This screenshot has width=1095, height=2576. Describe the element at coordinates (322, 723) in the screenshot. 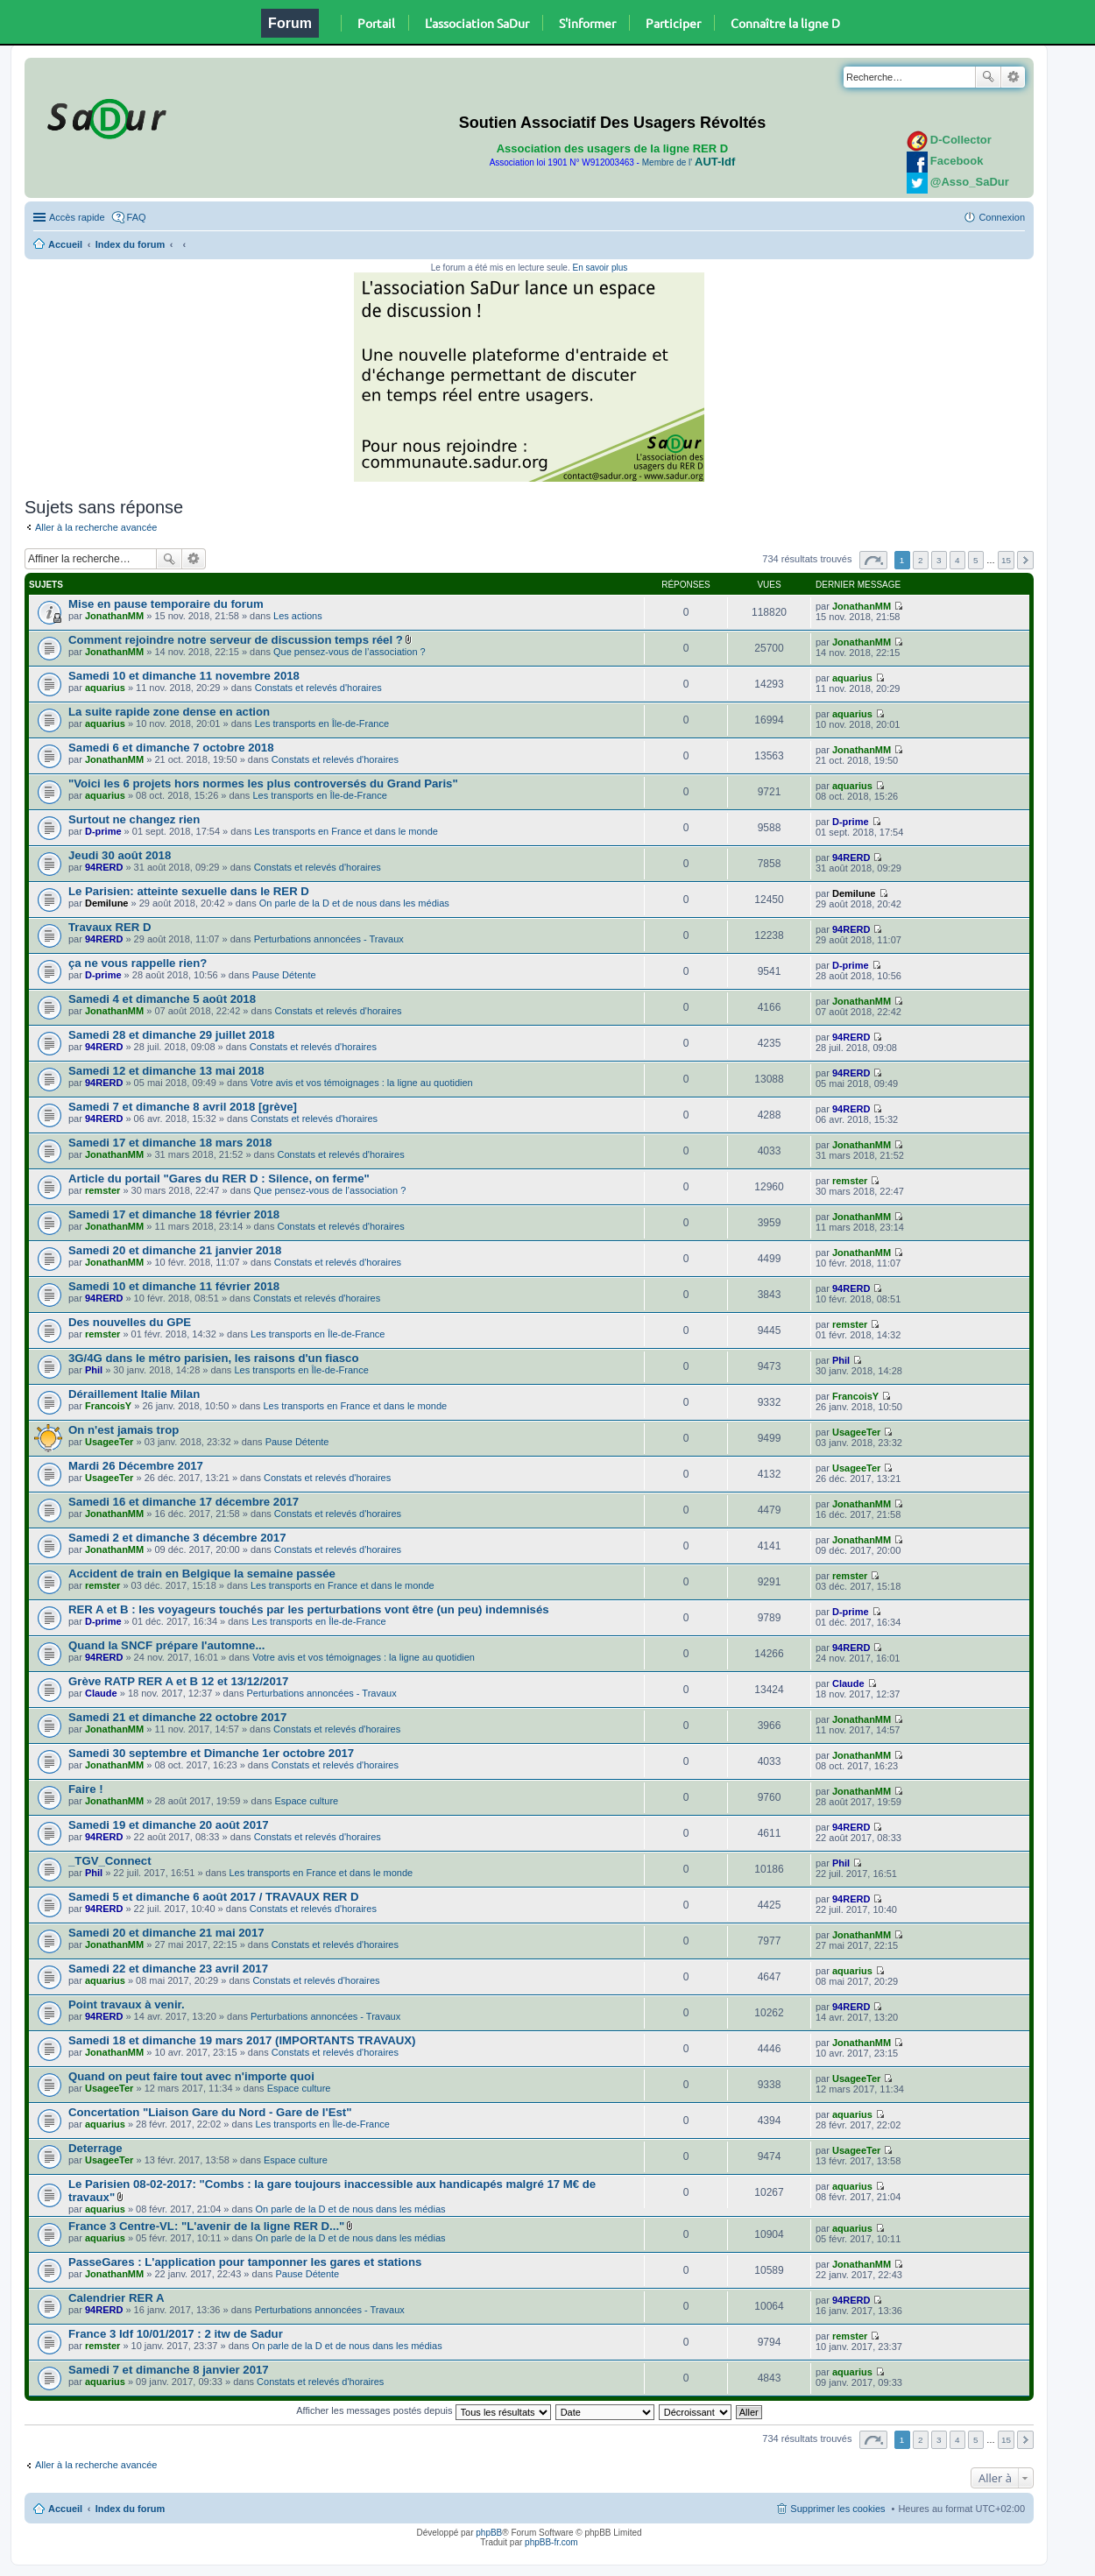

I see `Les transports en Île-de-France` at that location.